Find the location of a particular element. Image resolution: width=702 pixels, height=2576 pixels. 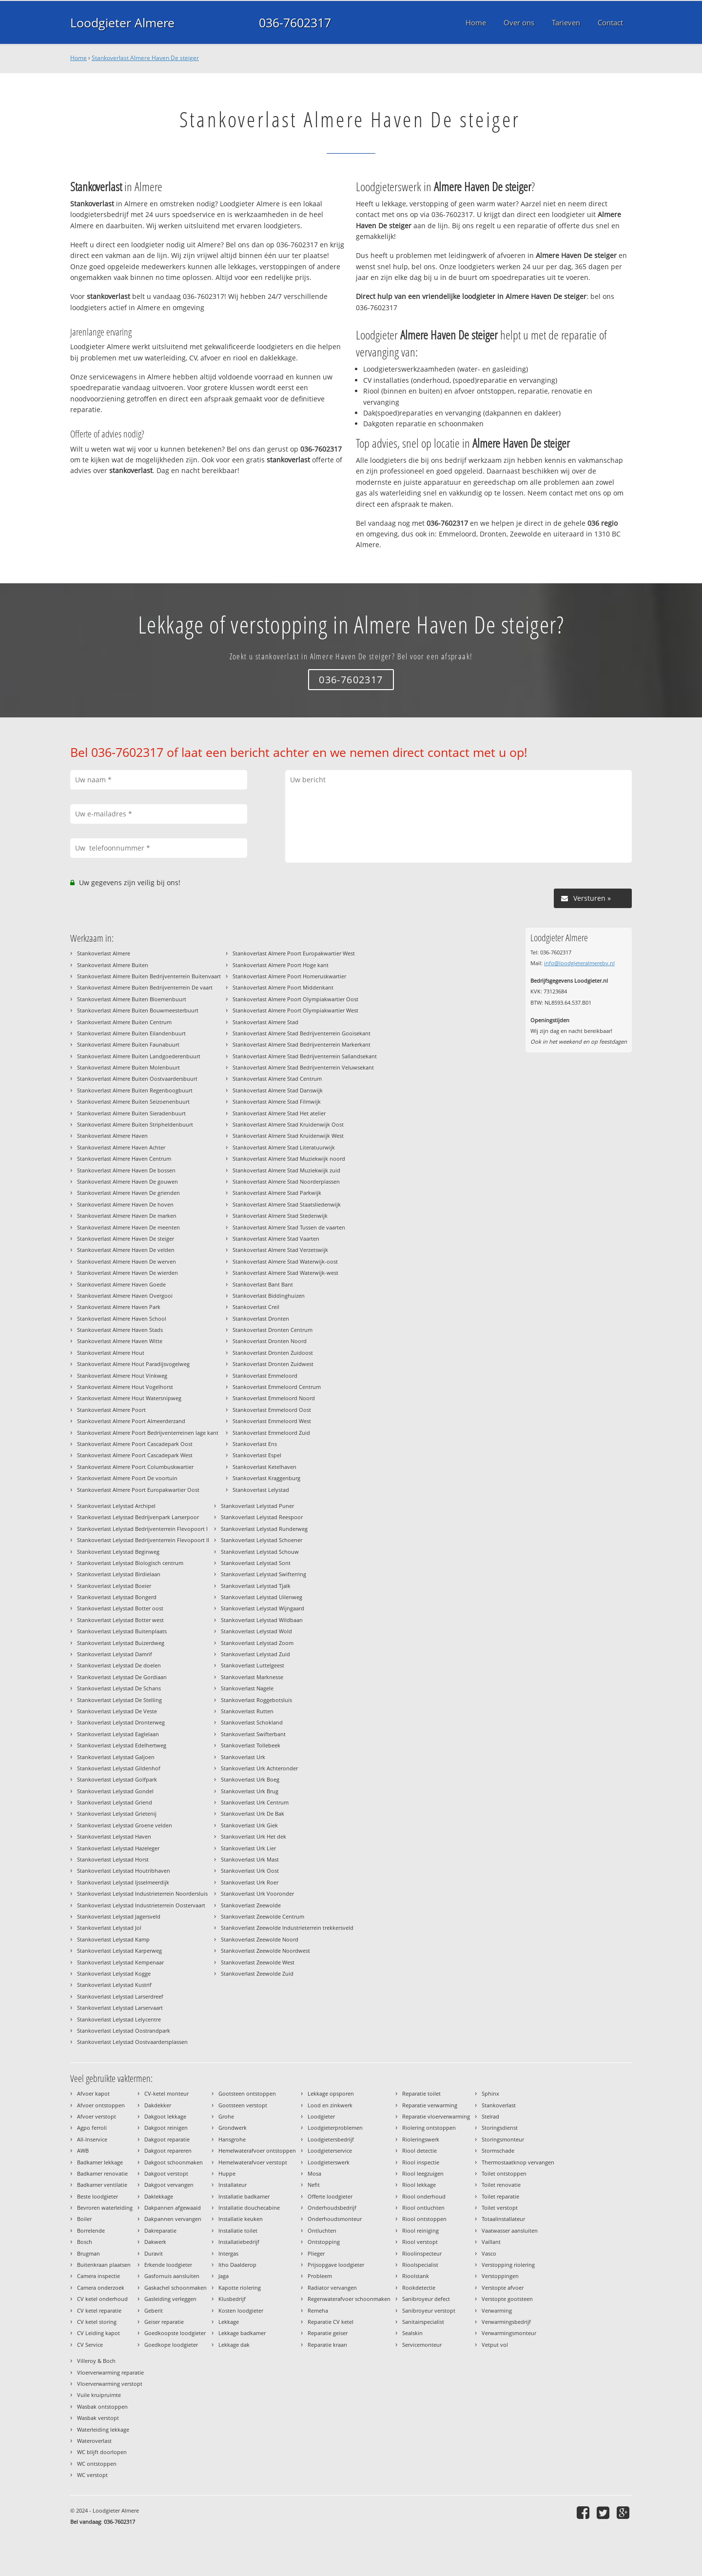

Loodgietersbedrijf is located at coordinates (331, 2139).